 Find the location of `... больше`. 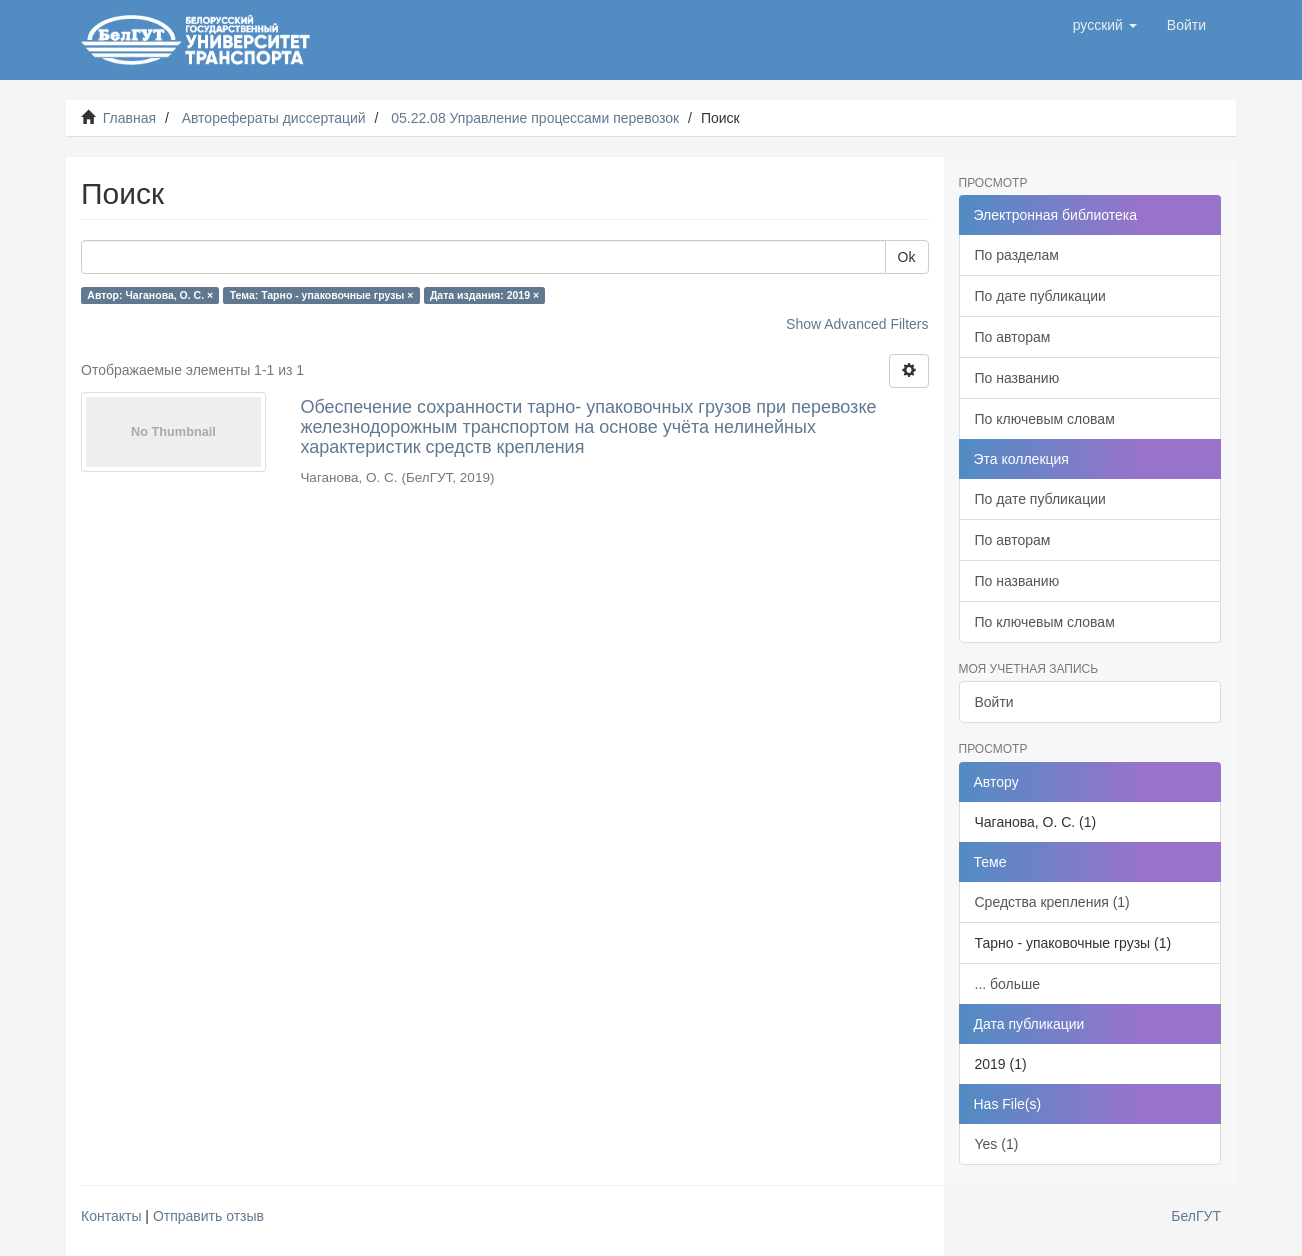

... больше is located at coordinates (1008, 984).